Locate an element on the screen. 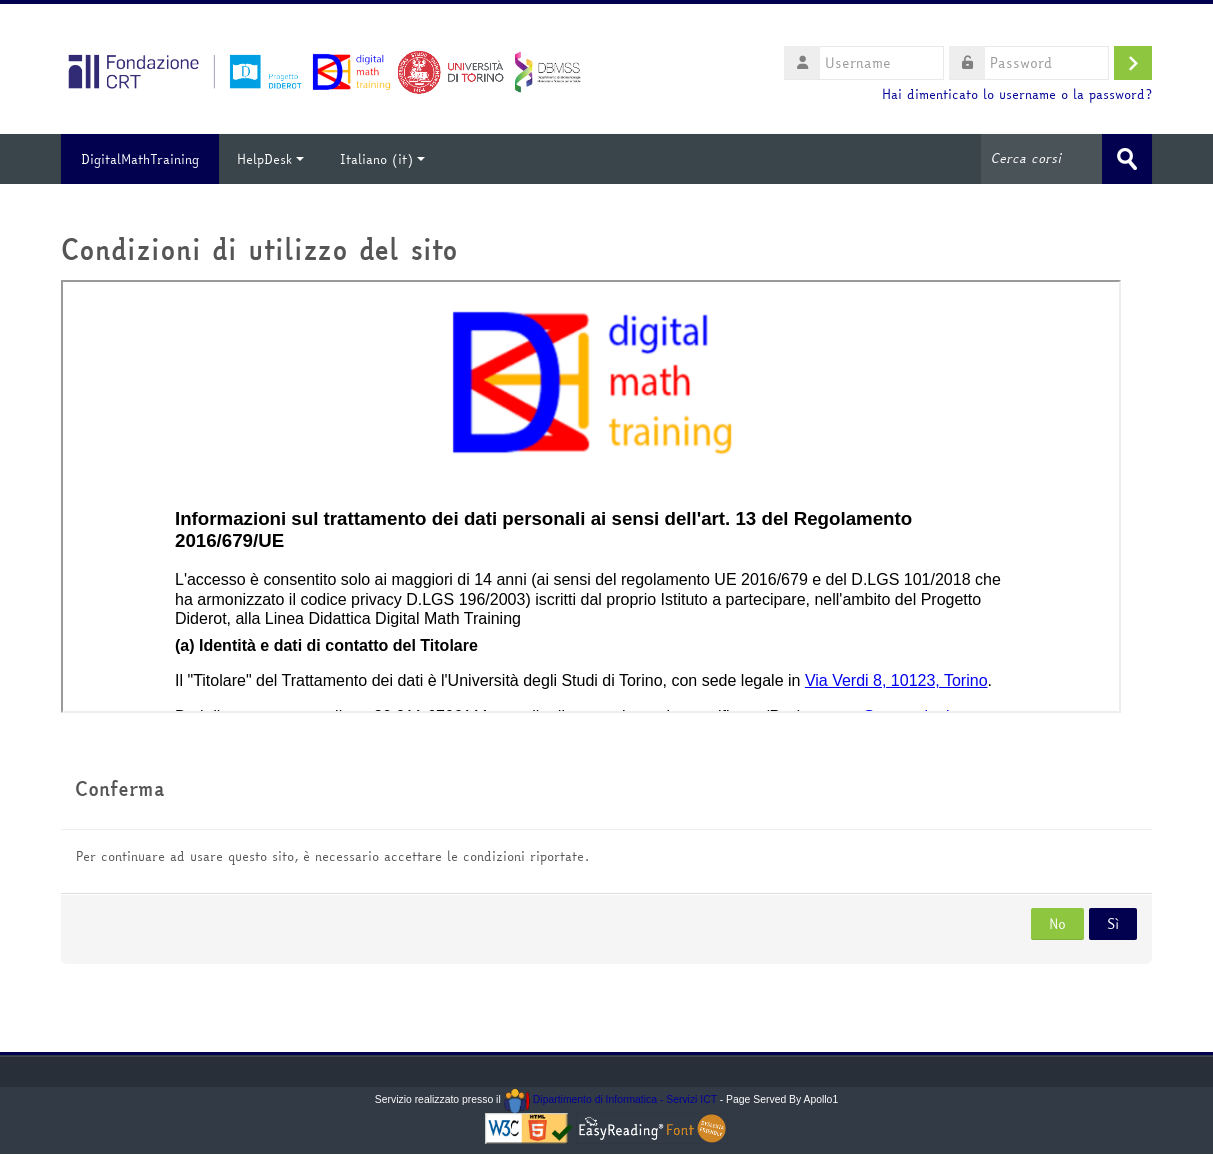  Sì is located at coordinates (1113, 924).